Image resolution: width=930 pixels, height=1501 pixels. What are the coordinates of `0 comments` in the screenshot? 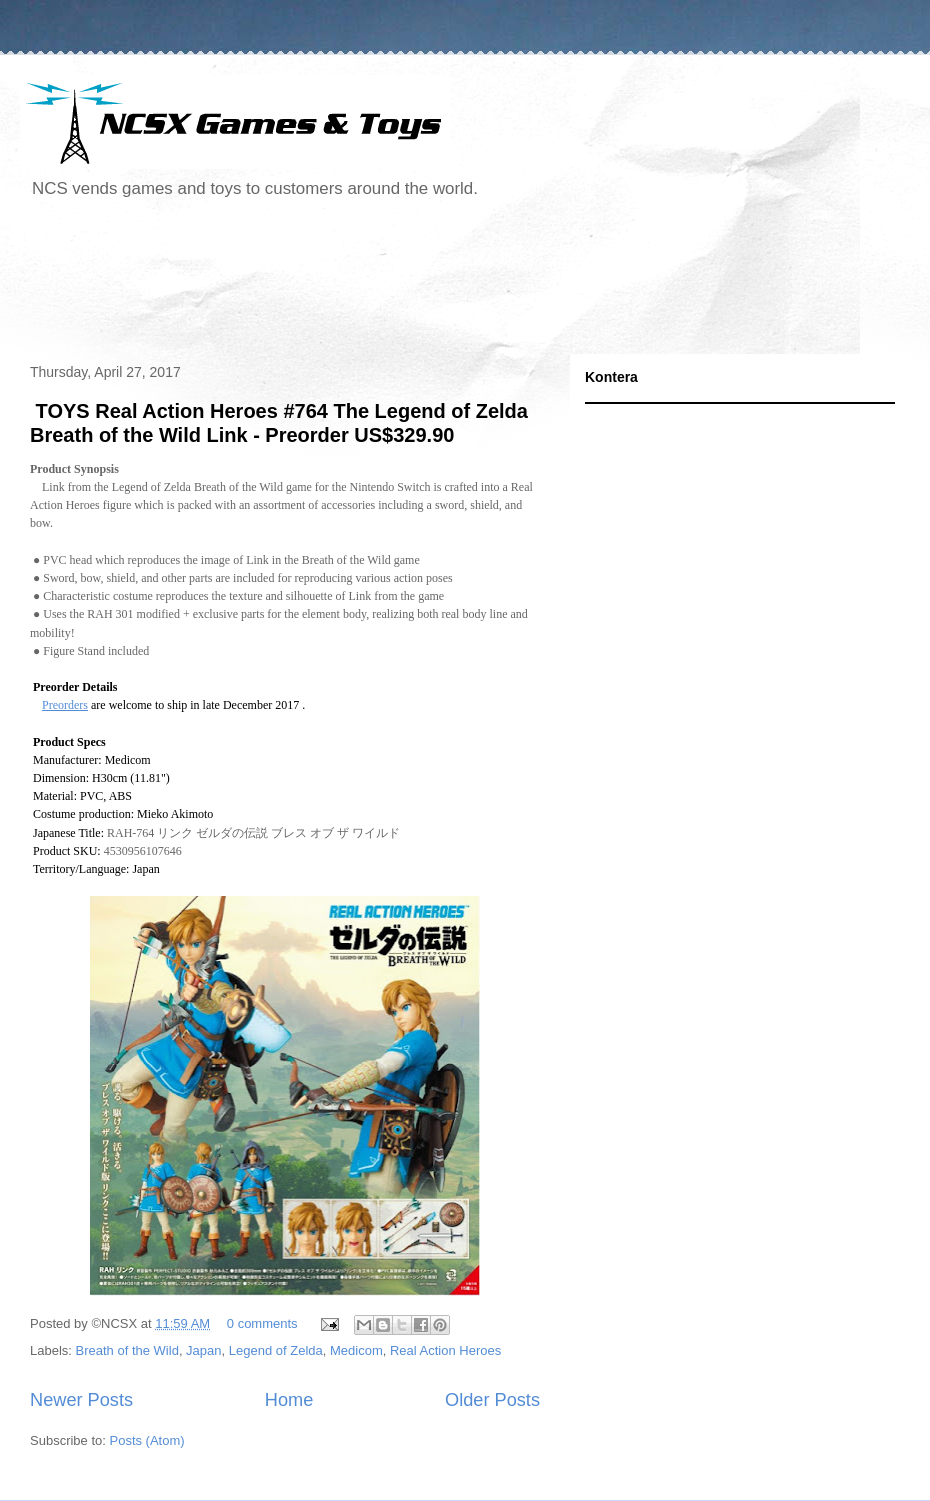 It's located at (262, 1323).